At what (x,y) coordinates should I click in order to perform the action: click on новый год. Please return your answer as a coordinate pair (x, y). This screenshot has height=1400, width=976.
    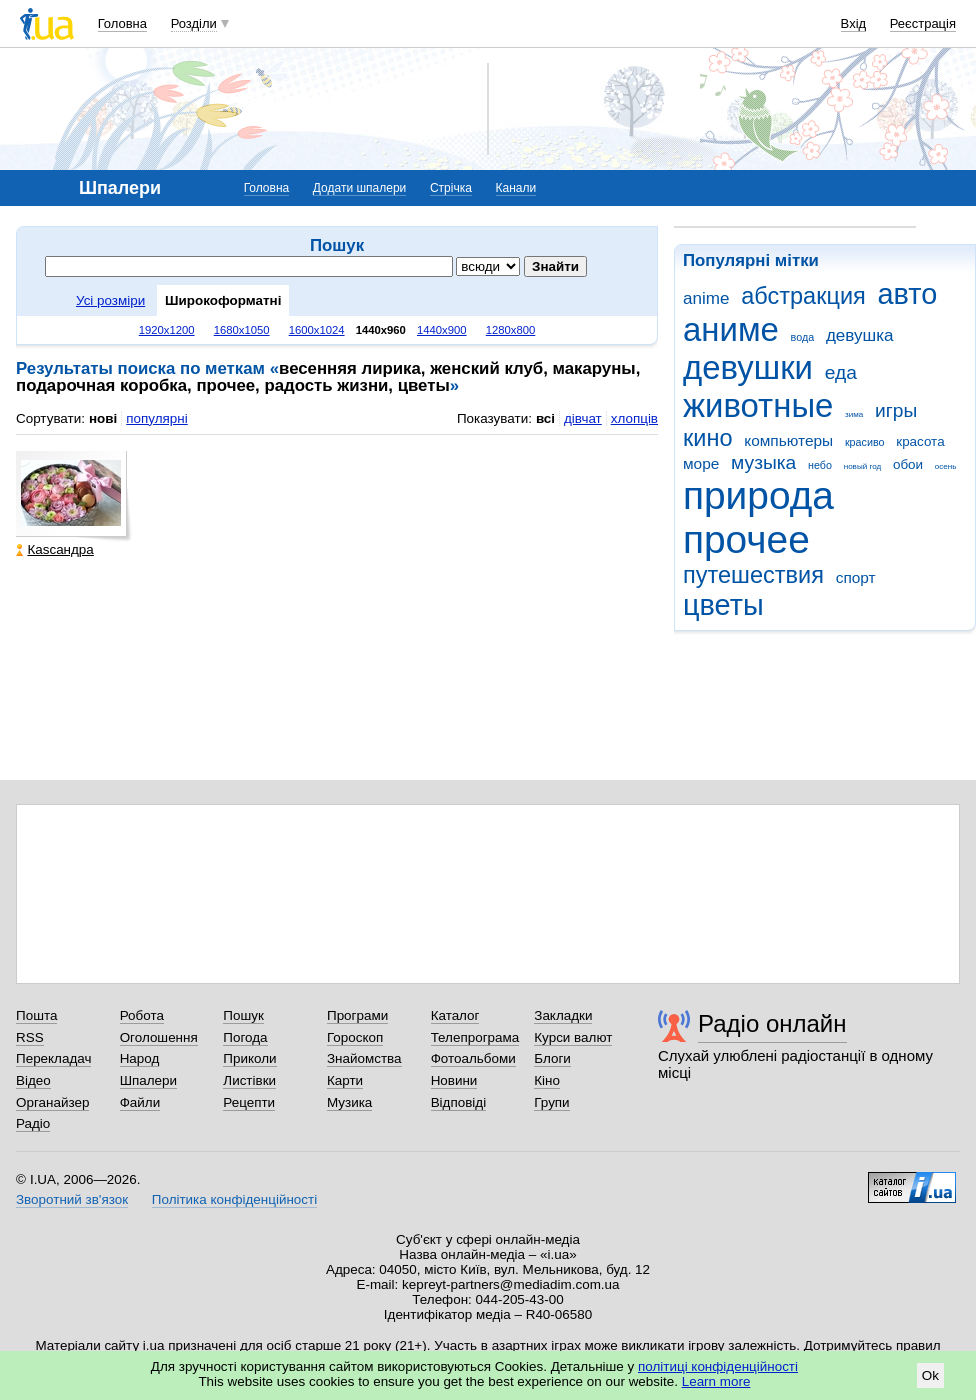
    Looking at the image, I should click on (862, 466).